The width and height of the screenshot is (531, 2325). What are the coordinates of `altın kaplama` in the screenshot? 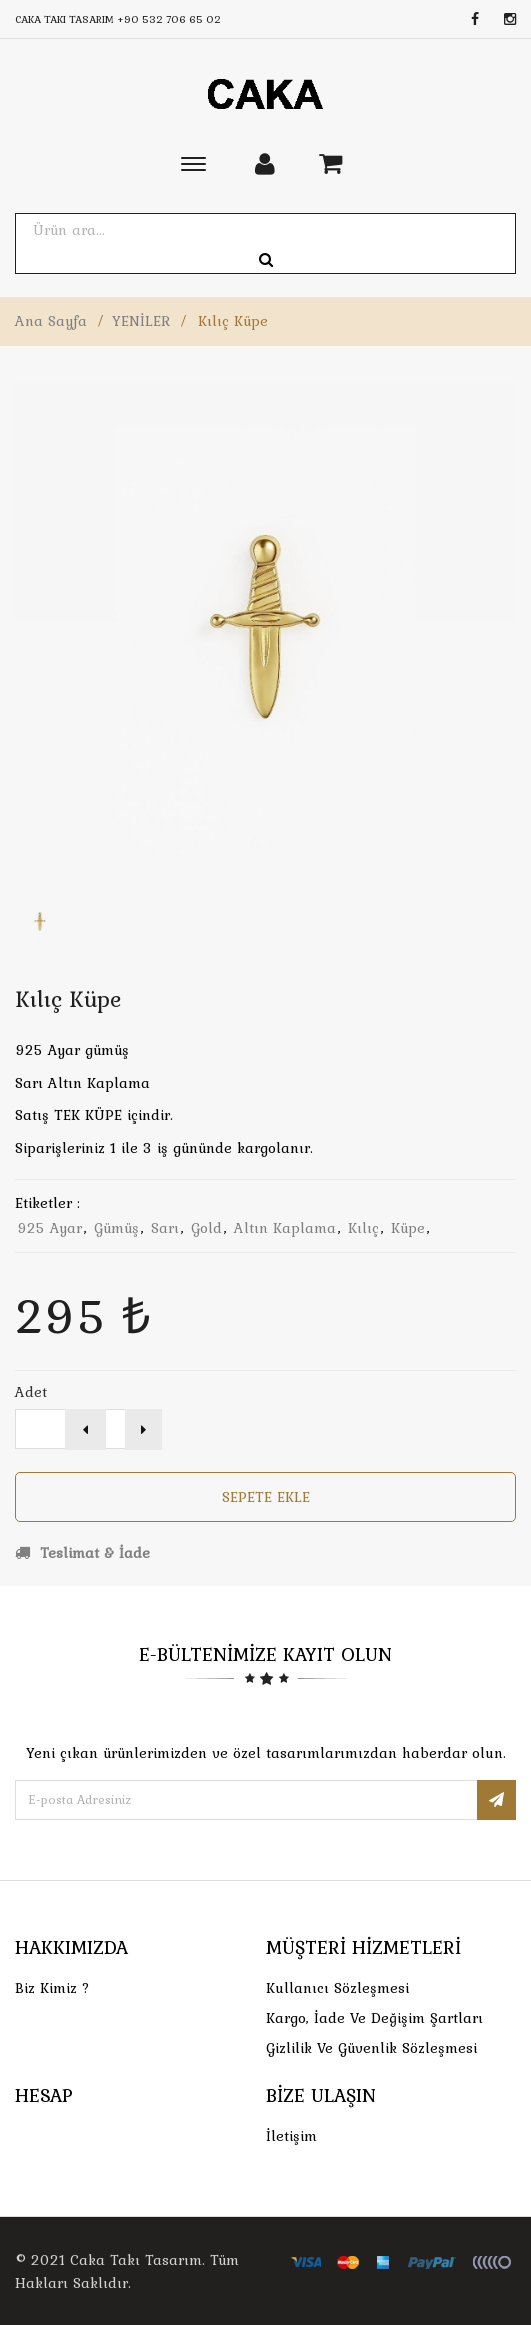 It's located at (285, 1228).